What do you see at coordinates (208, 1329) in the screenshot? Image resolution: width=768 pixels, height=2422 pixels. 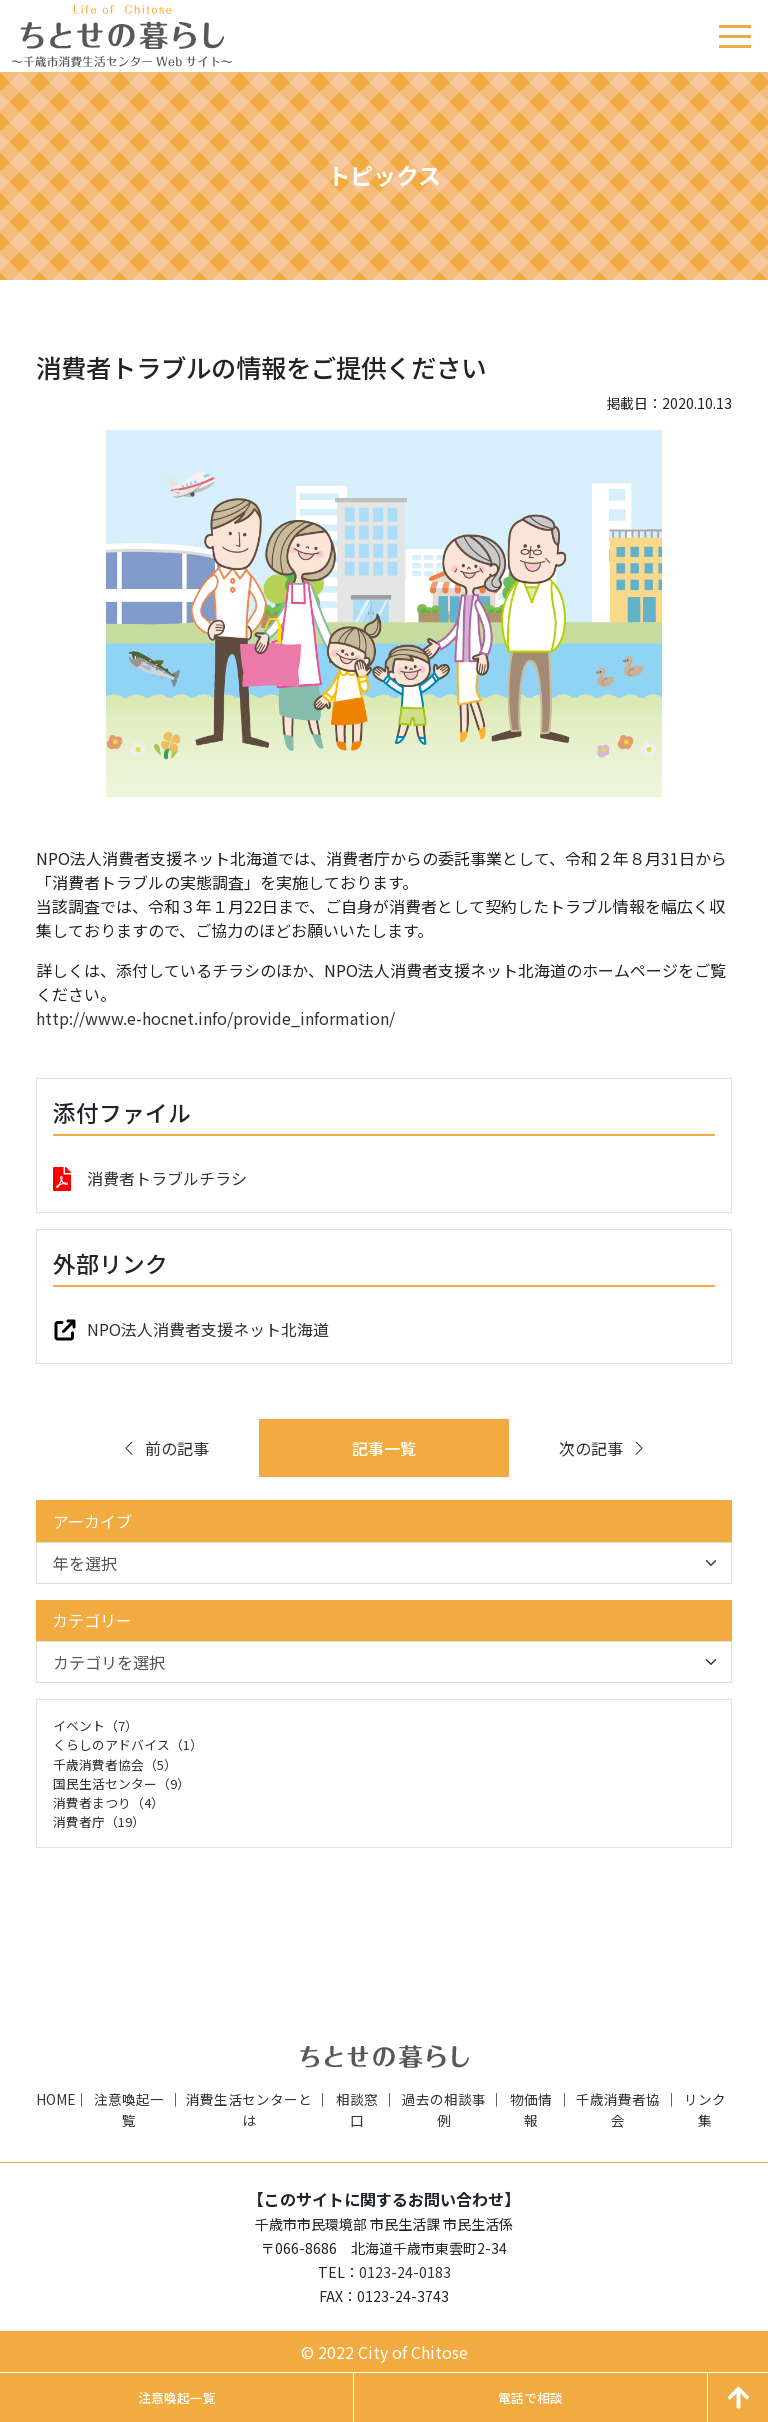 I see `NPO法人消費者支援ネット北海道` at bounding box center [208, 1329].